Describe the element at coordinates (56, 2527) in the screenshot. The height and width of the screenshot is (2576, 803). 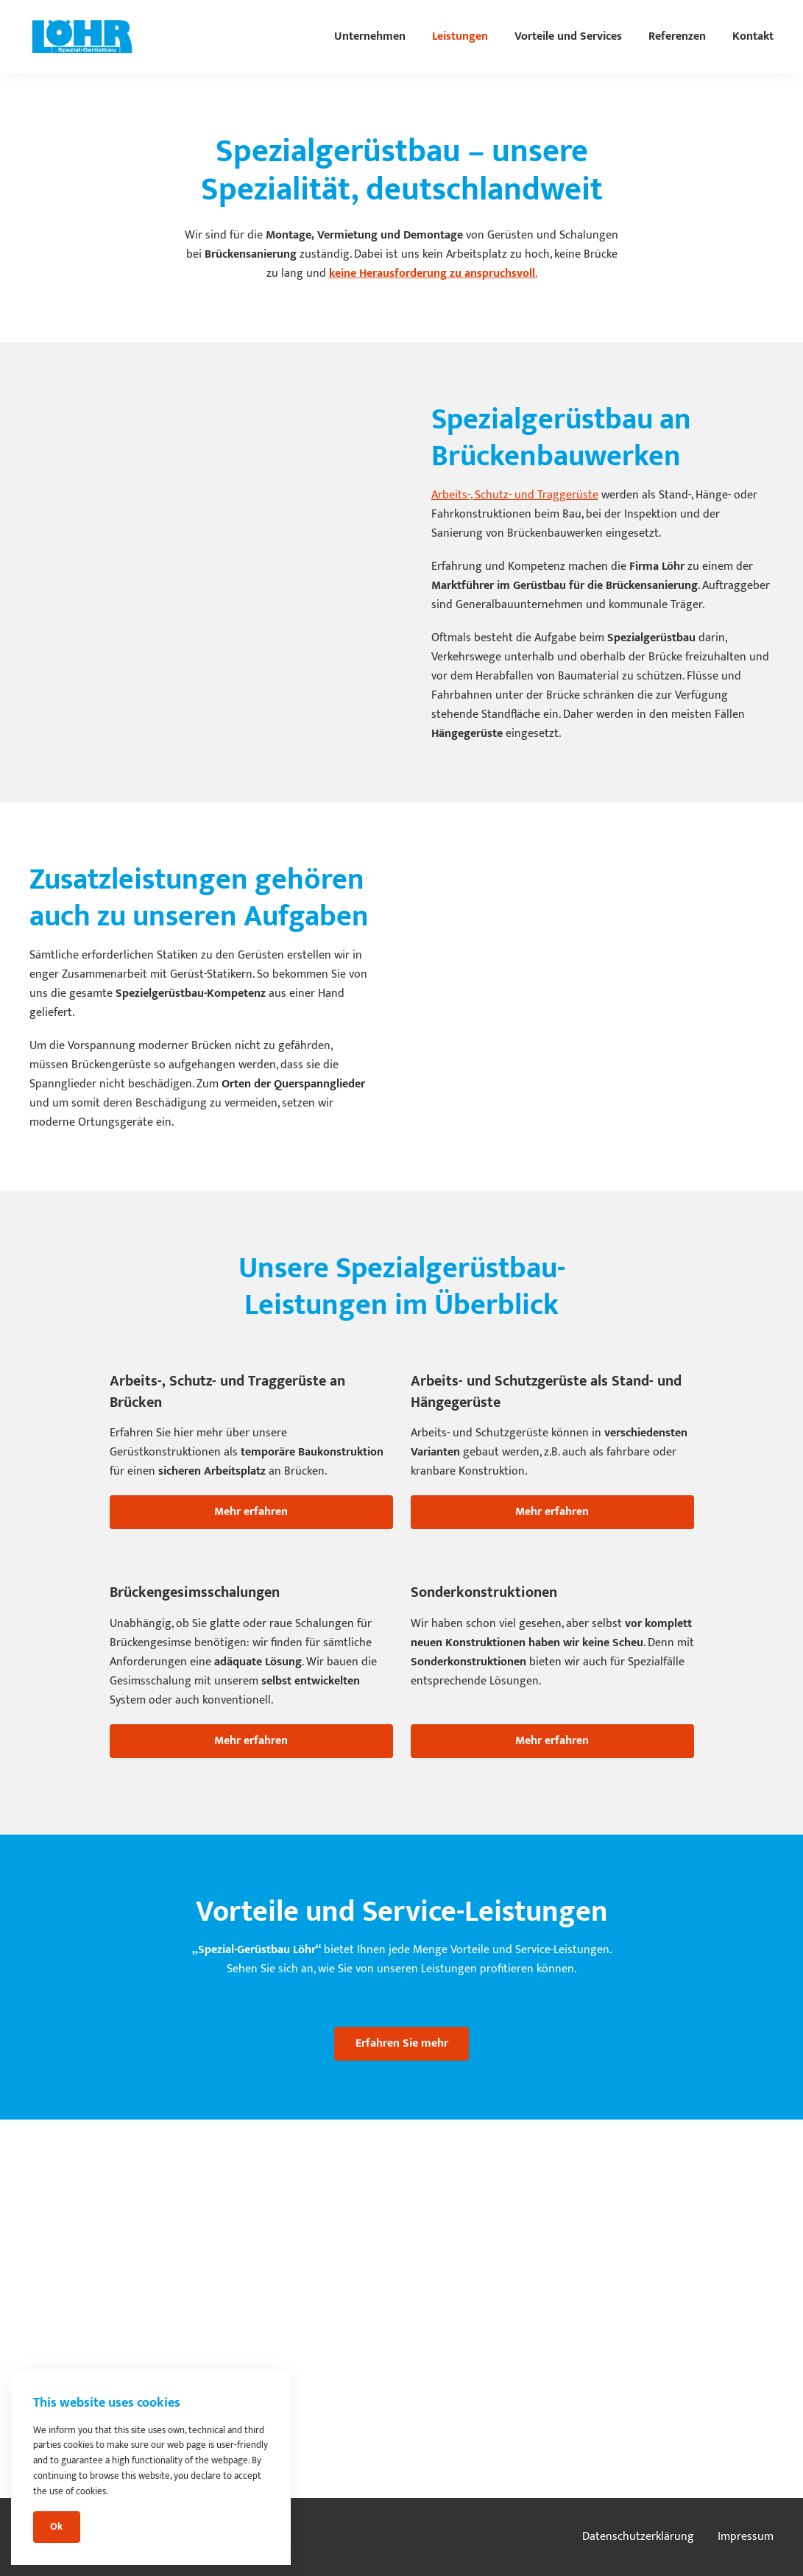
I see `Ok [Close]` at that location.